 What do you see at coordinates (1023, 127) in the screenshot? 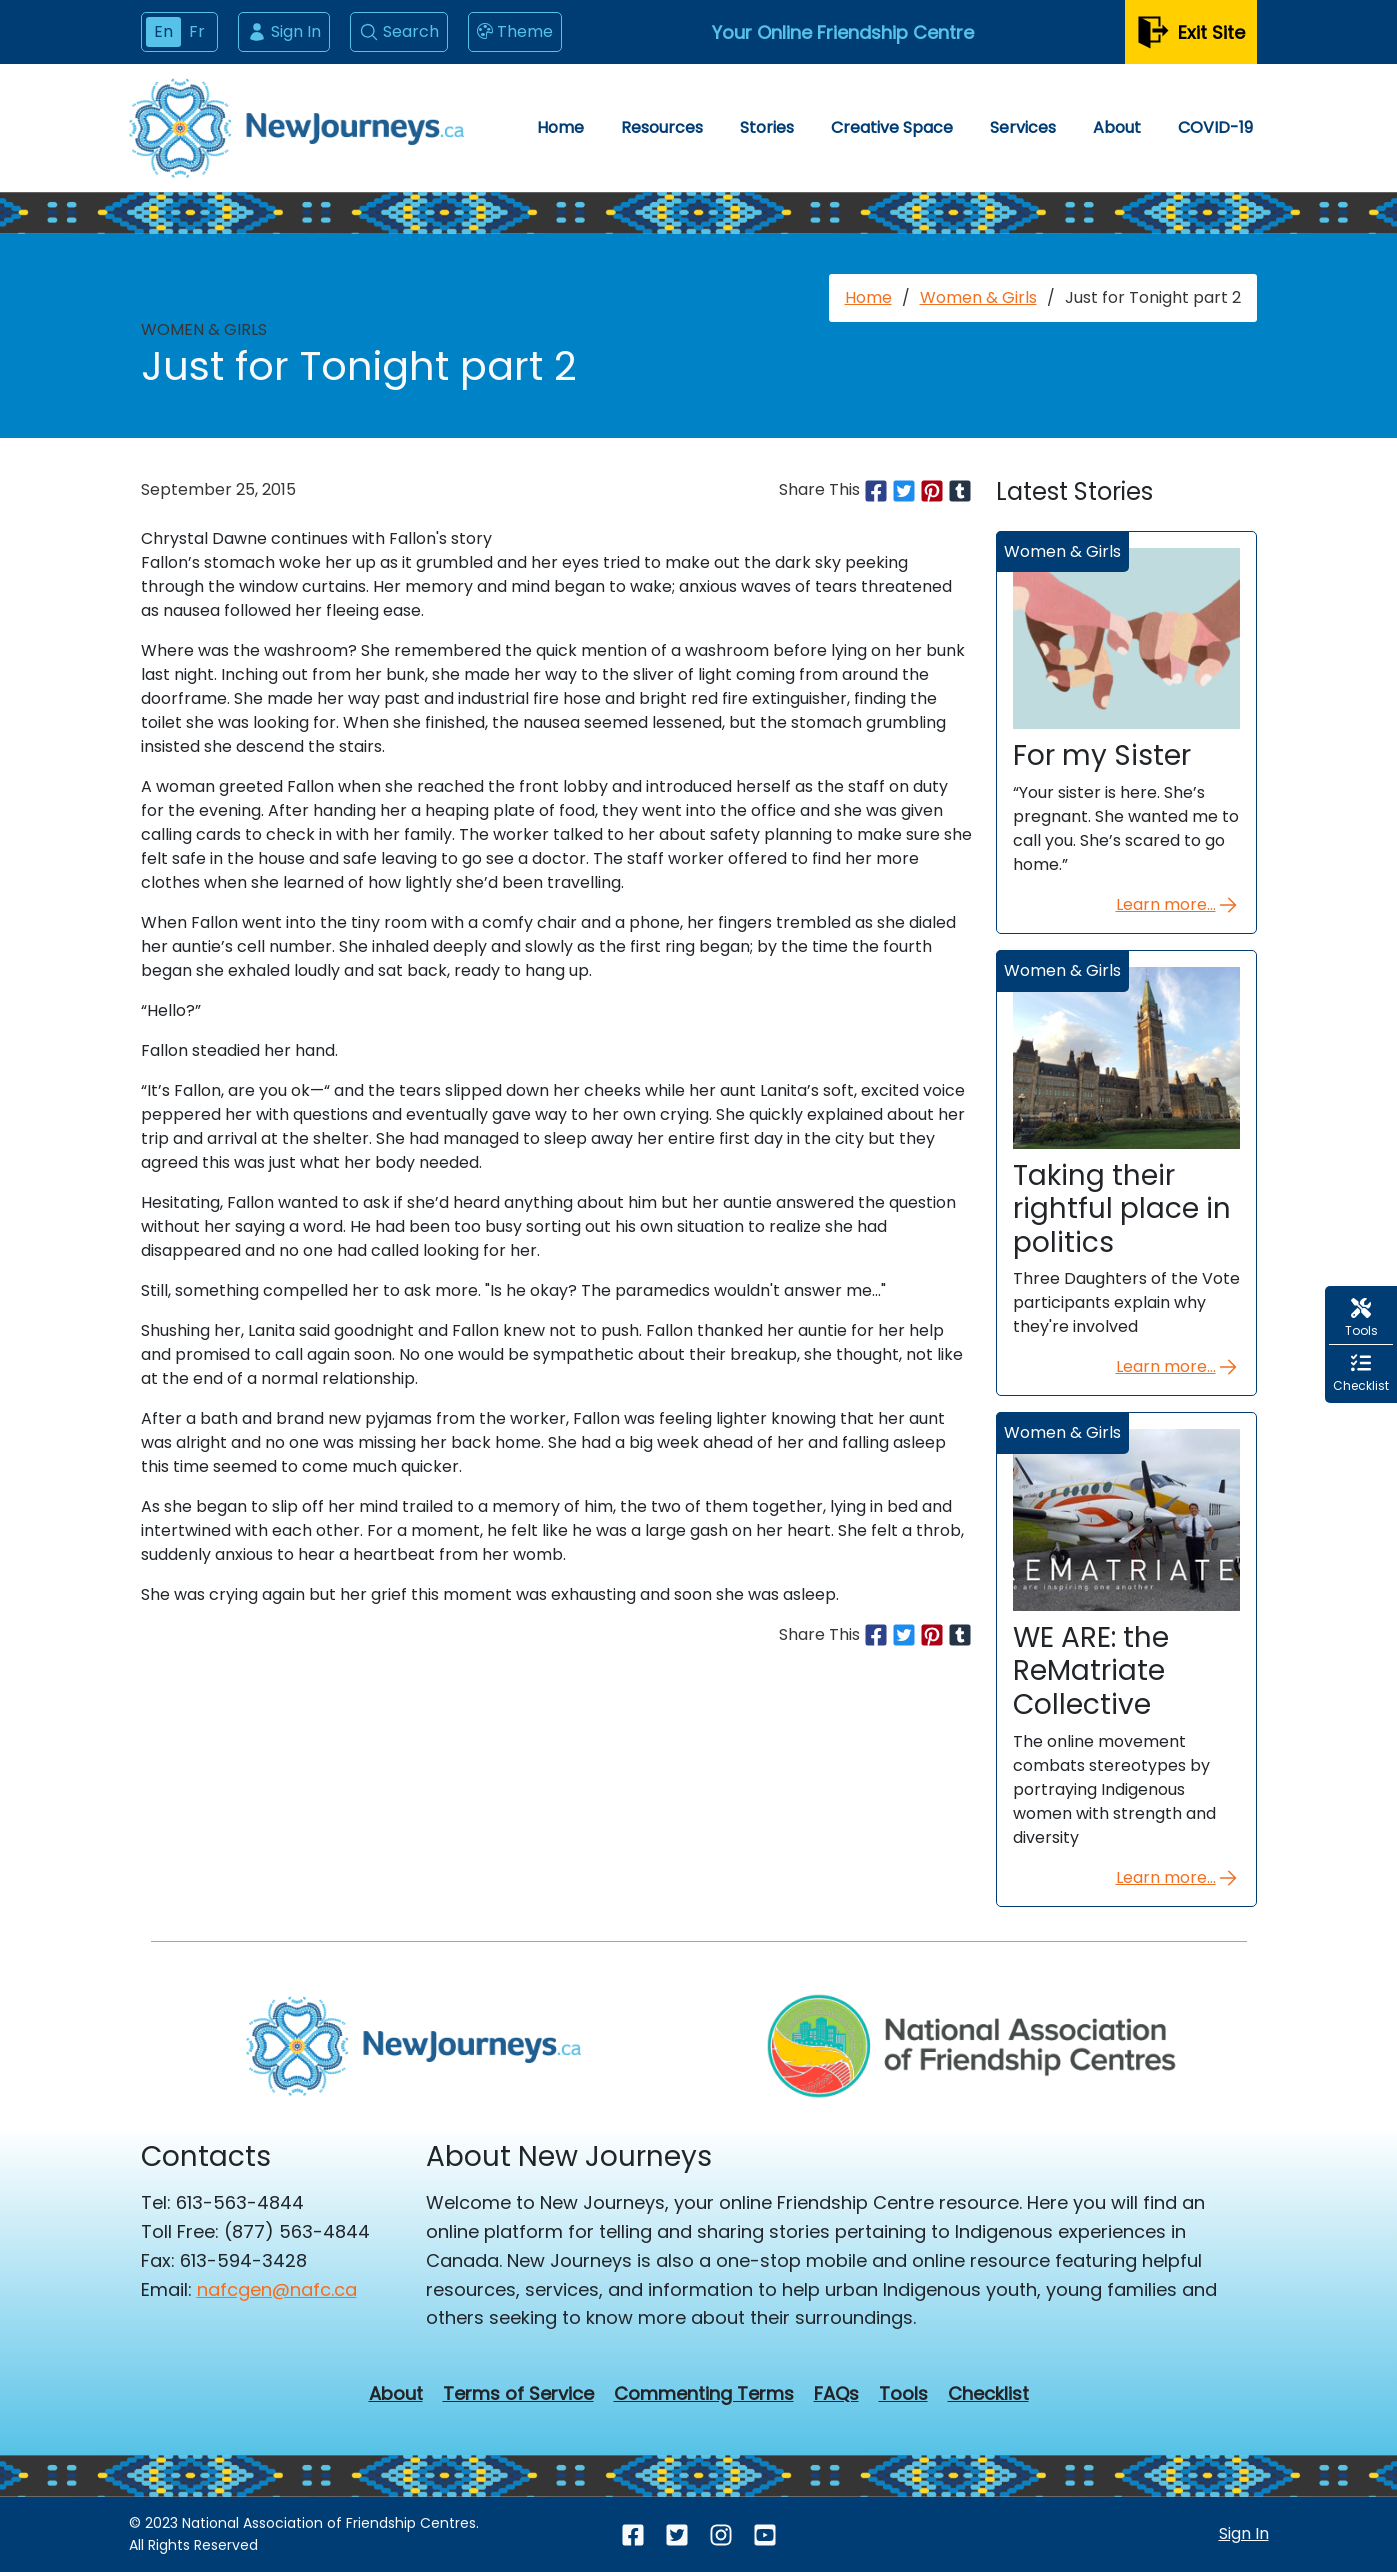
I see `Services` at bounding box center [1023, 127].